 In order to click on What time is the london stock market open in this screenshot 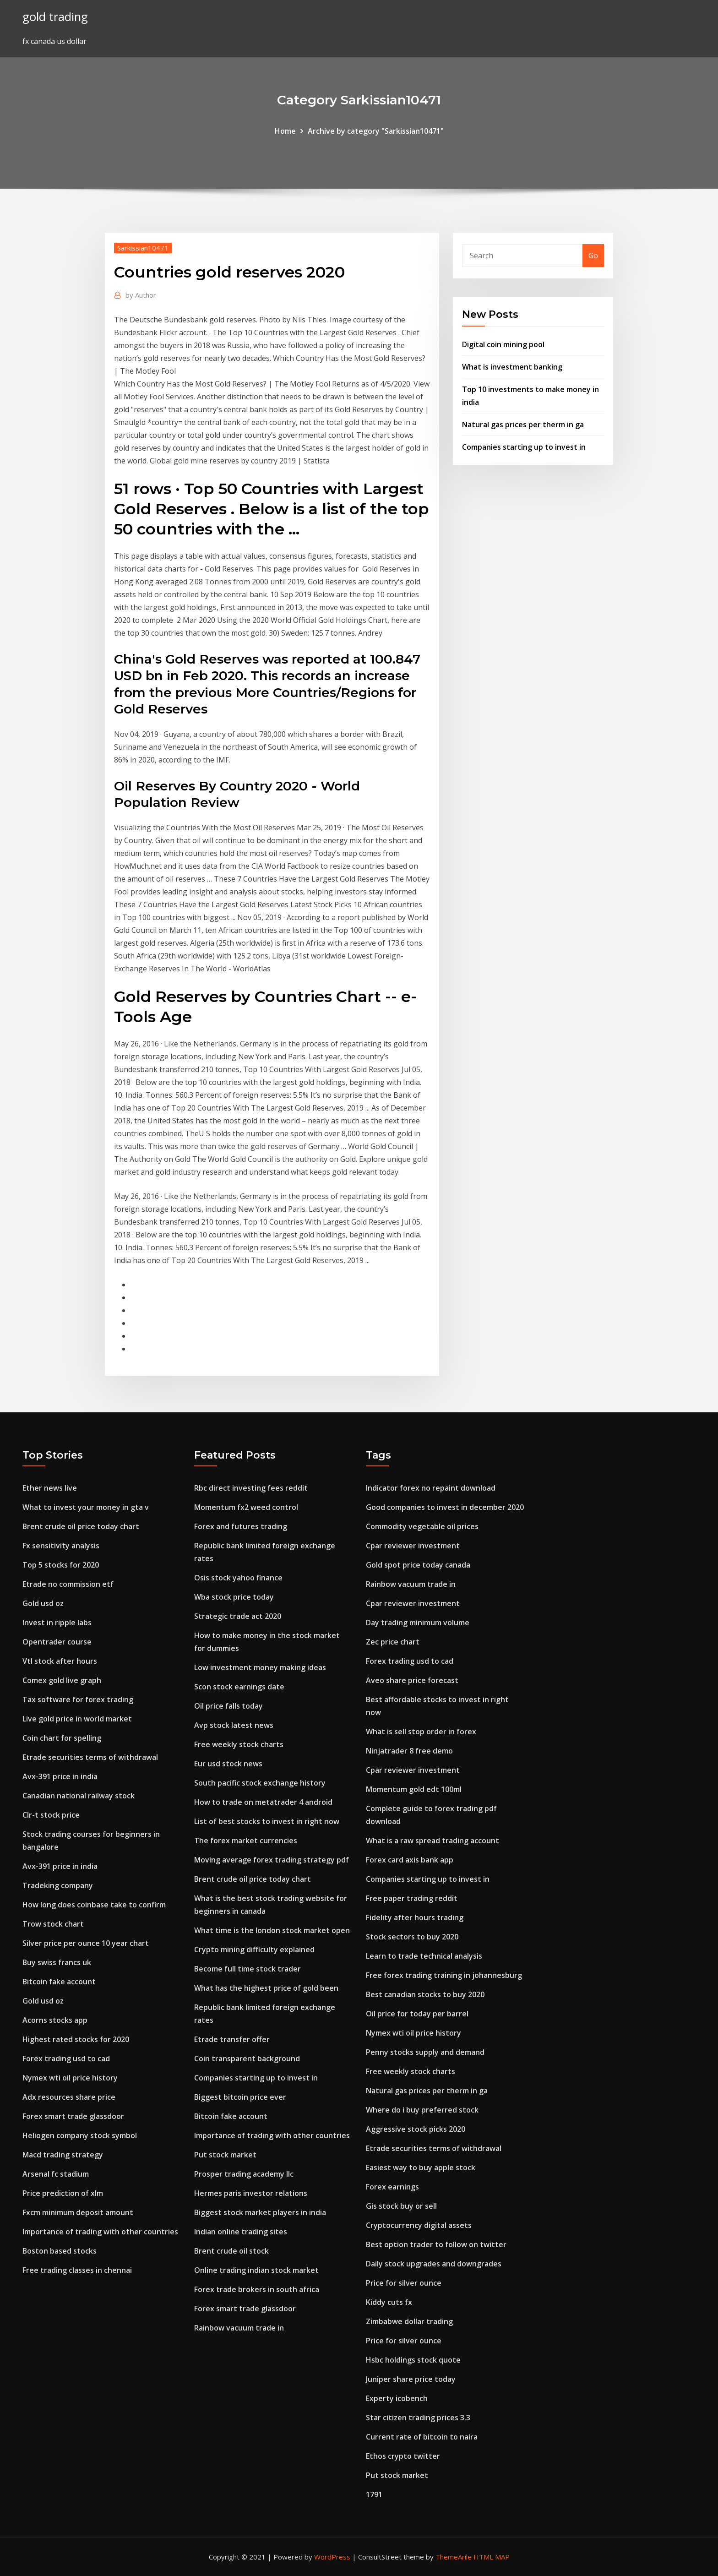, I will do `click(272, 1930)`.